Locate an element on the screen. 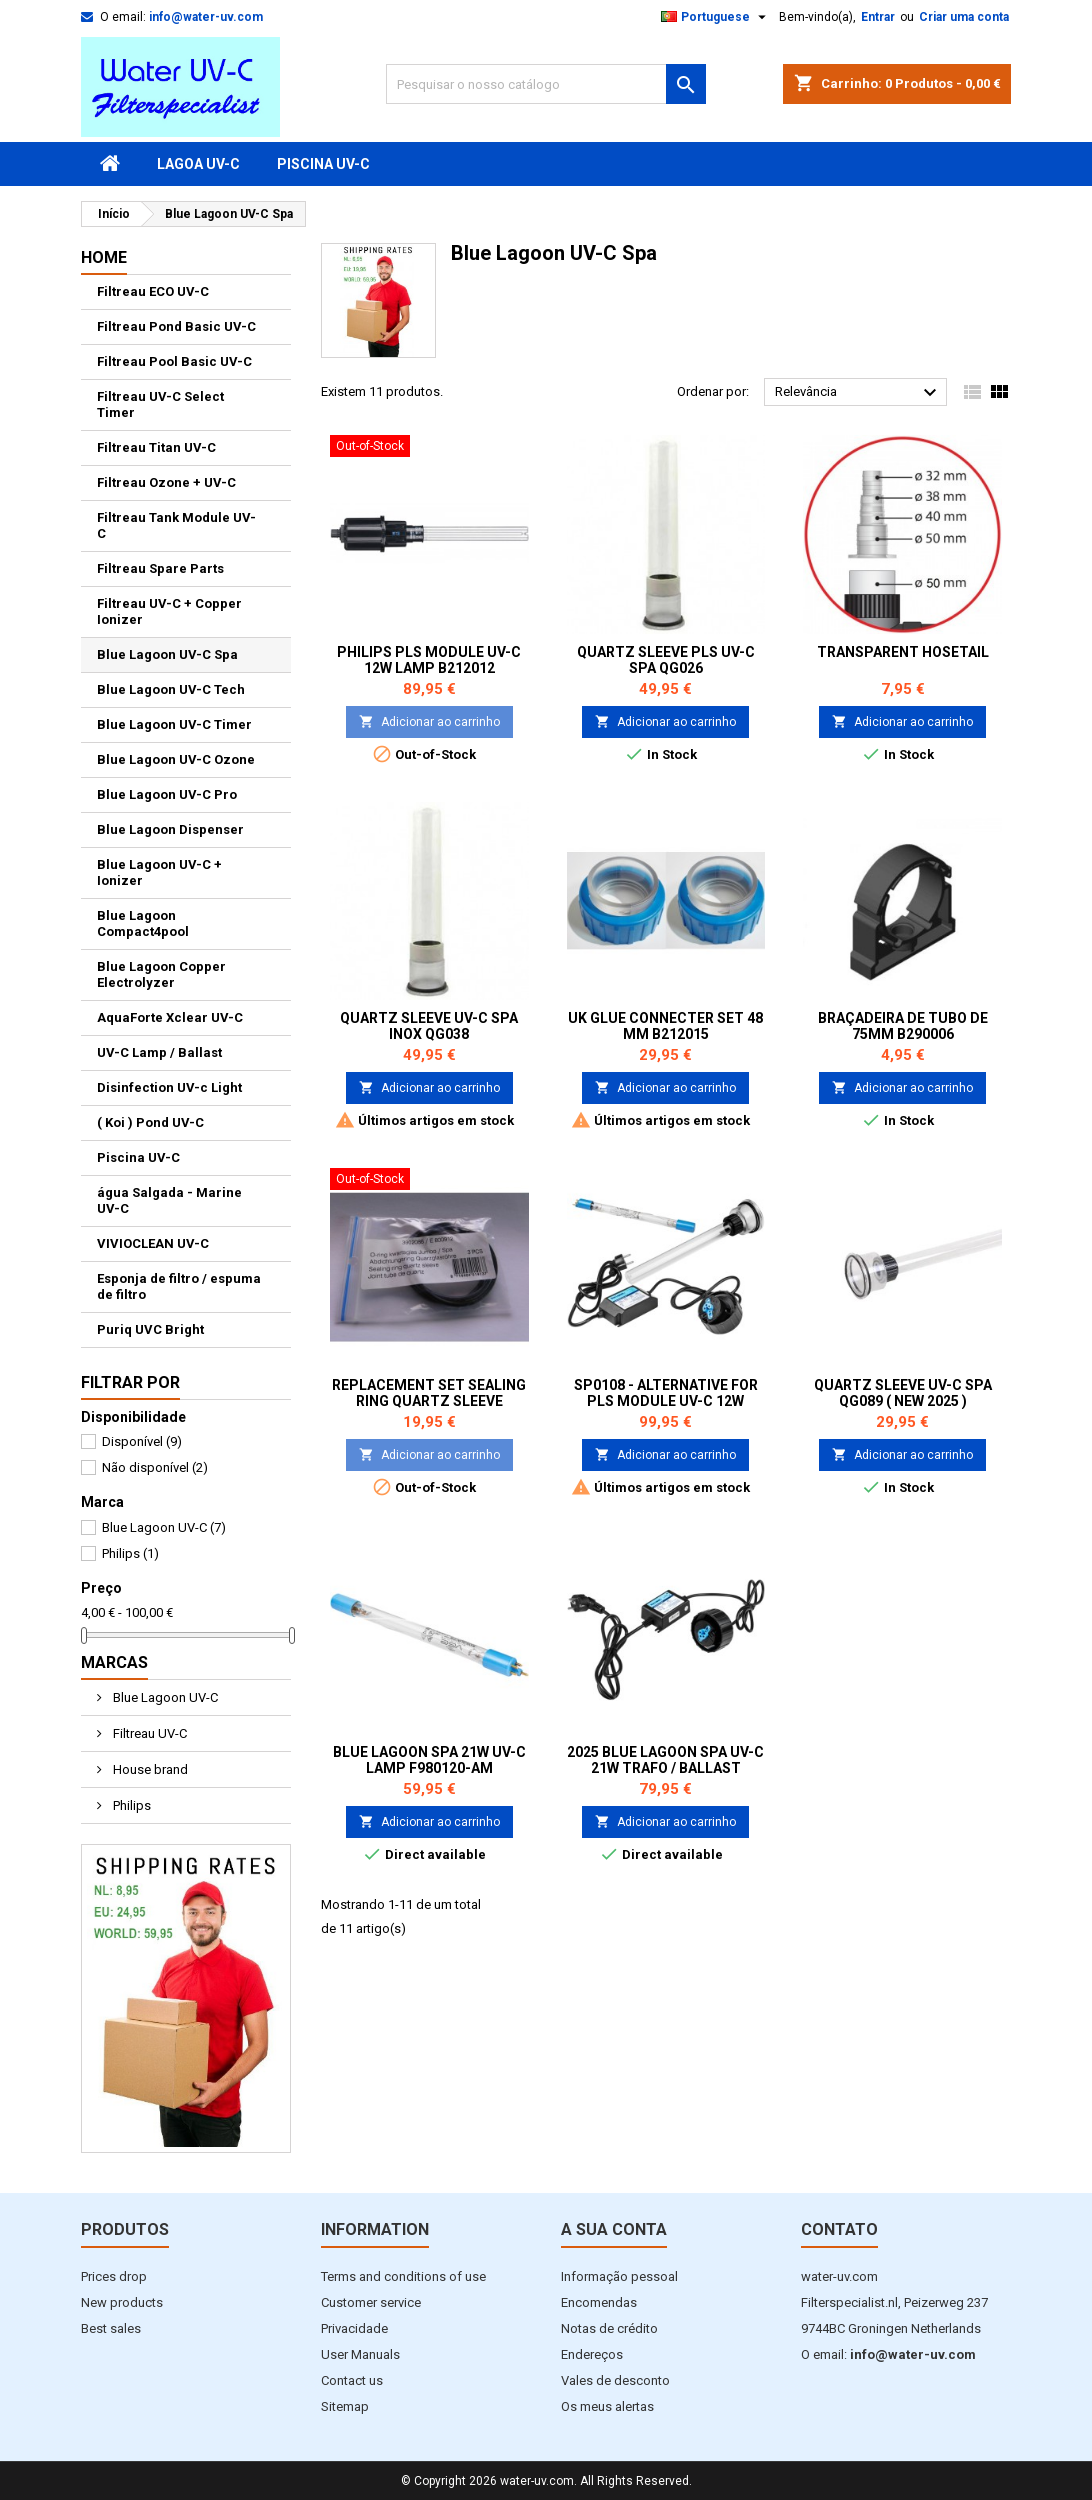  Blue Lagoon UV-C Spa is located at coordinates (167, 654).